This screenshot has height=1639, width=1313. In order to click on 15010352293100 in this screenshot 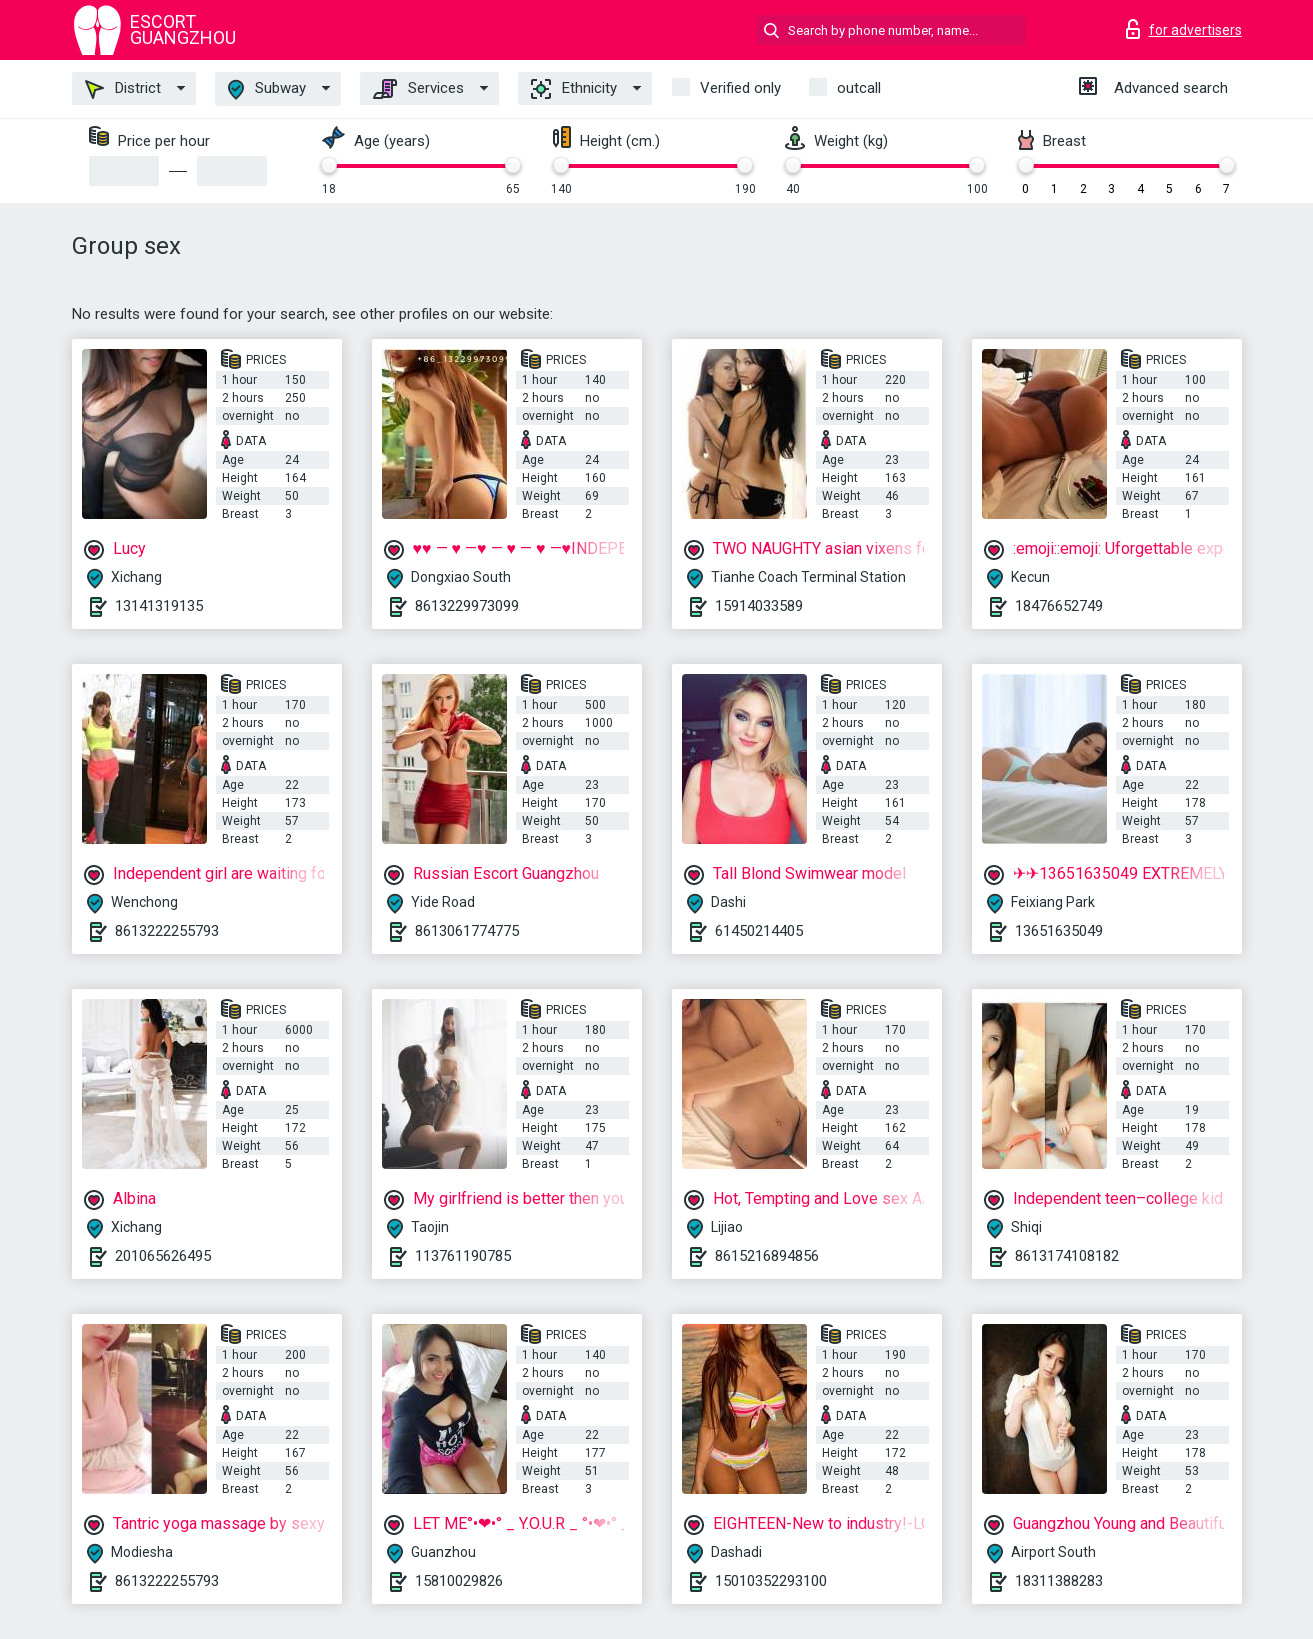, I will do `click(771, 1581)`.